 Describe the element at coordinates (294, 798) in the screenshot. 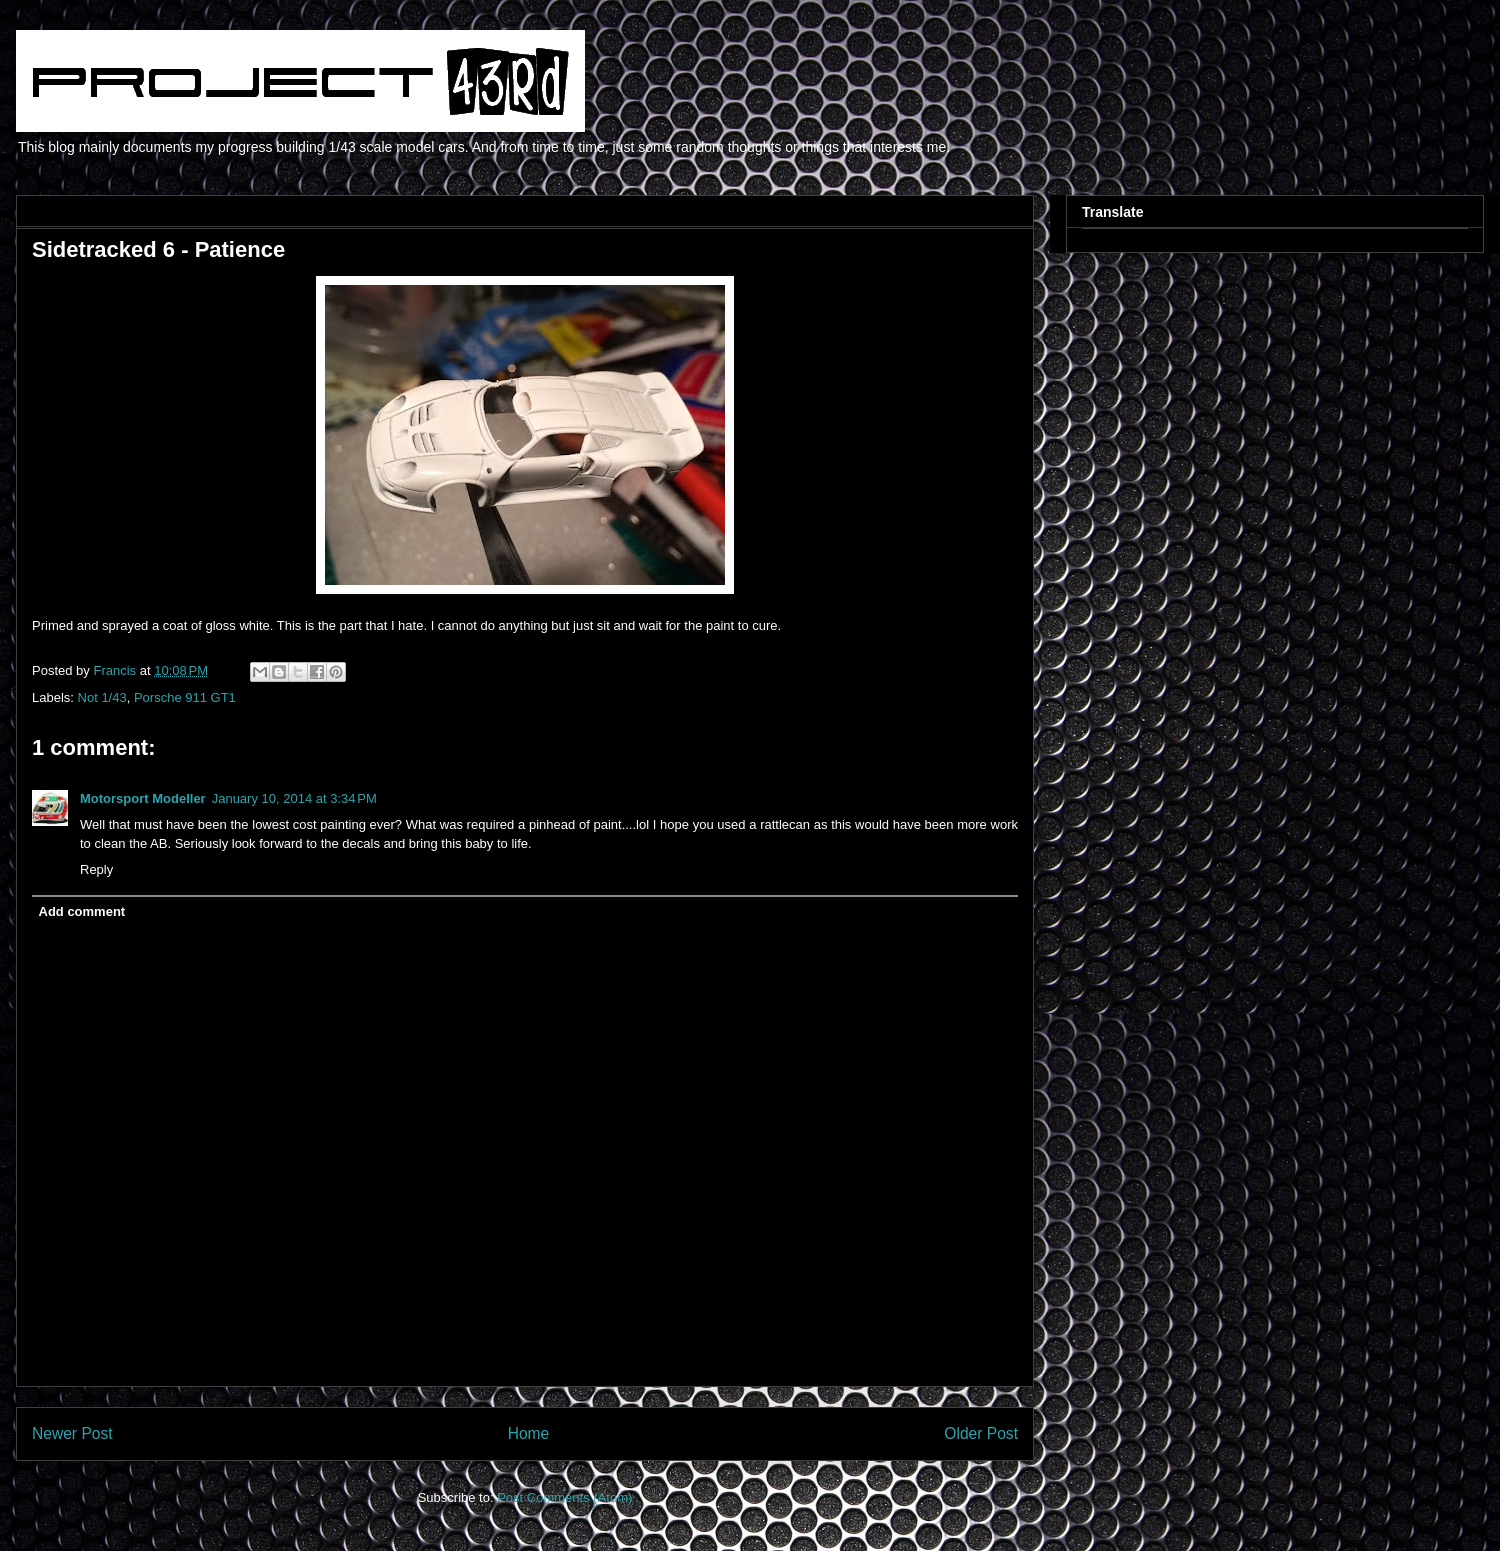

I see `January 10, 2014 at 3:34 PM` at that location.